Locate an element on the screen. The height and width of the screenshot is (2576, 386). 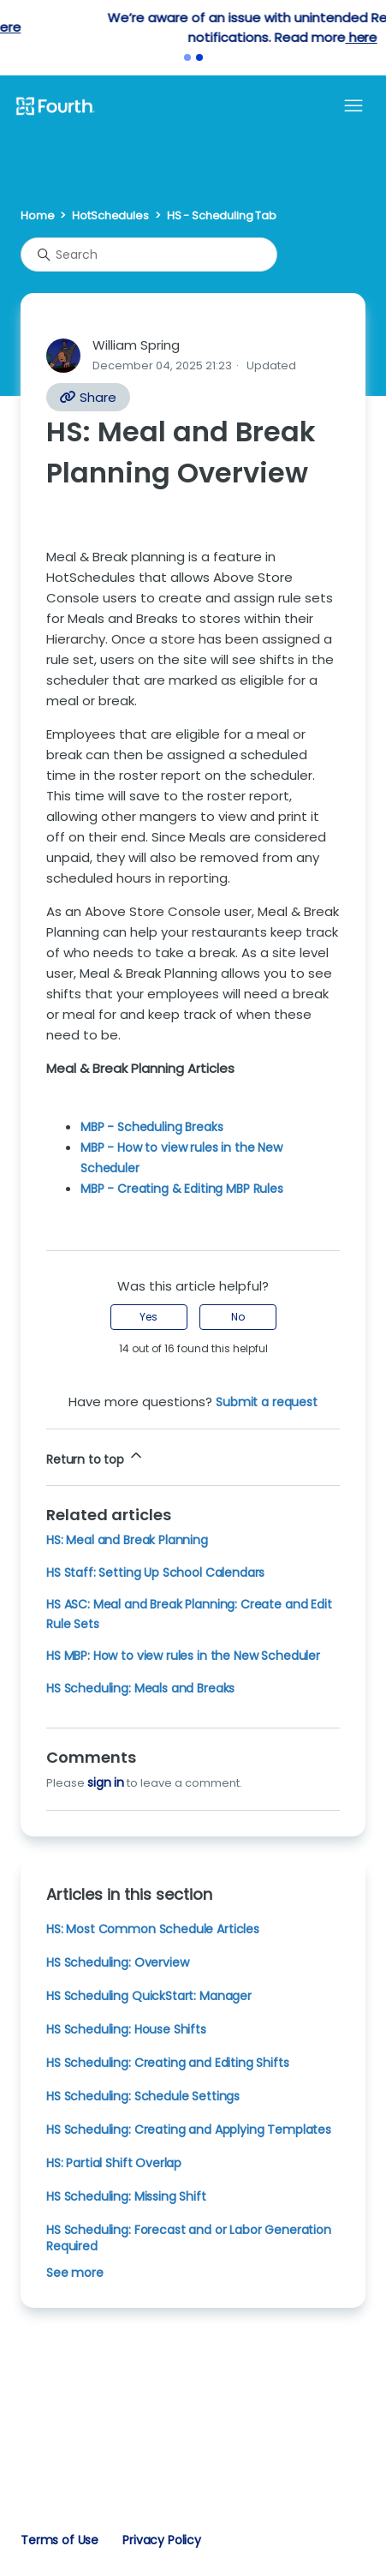
HS Scheduling: Missing Shift is located at coordinates (126, 2196).